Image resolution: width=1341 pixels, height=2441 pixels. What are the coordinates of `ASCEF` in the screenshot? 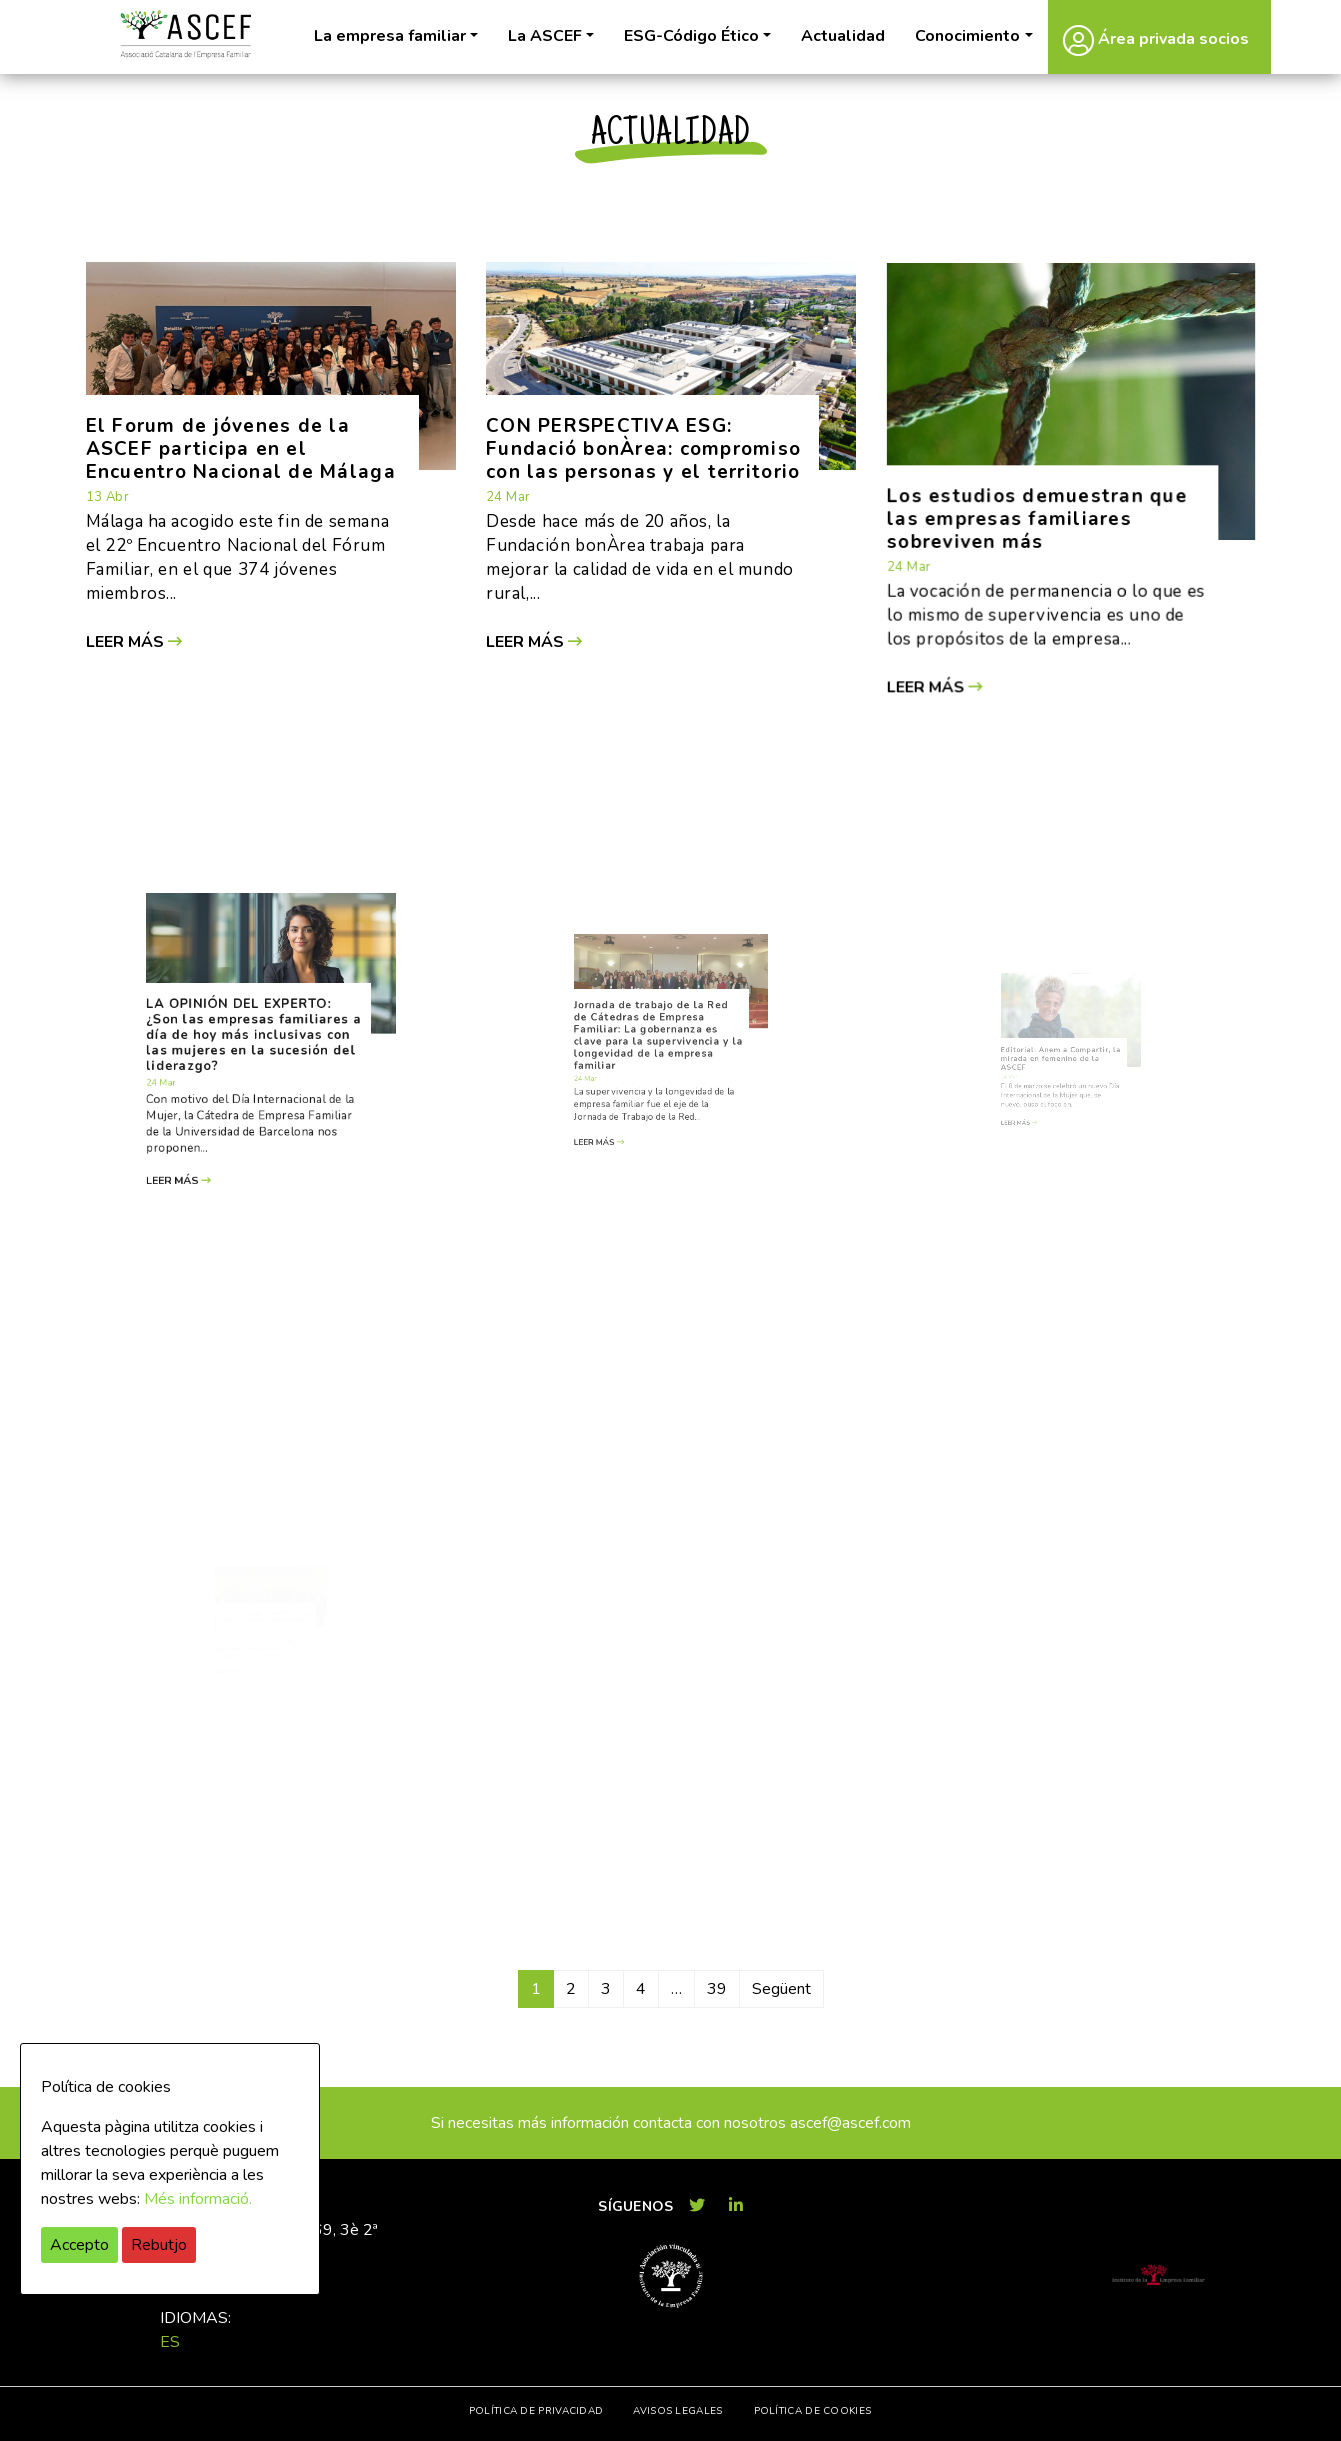 It's located at (186, 34).